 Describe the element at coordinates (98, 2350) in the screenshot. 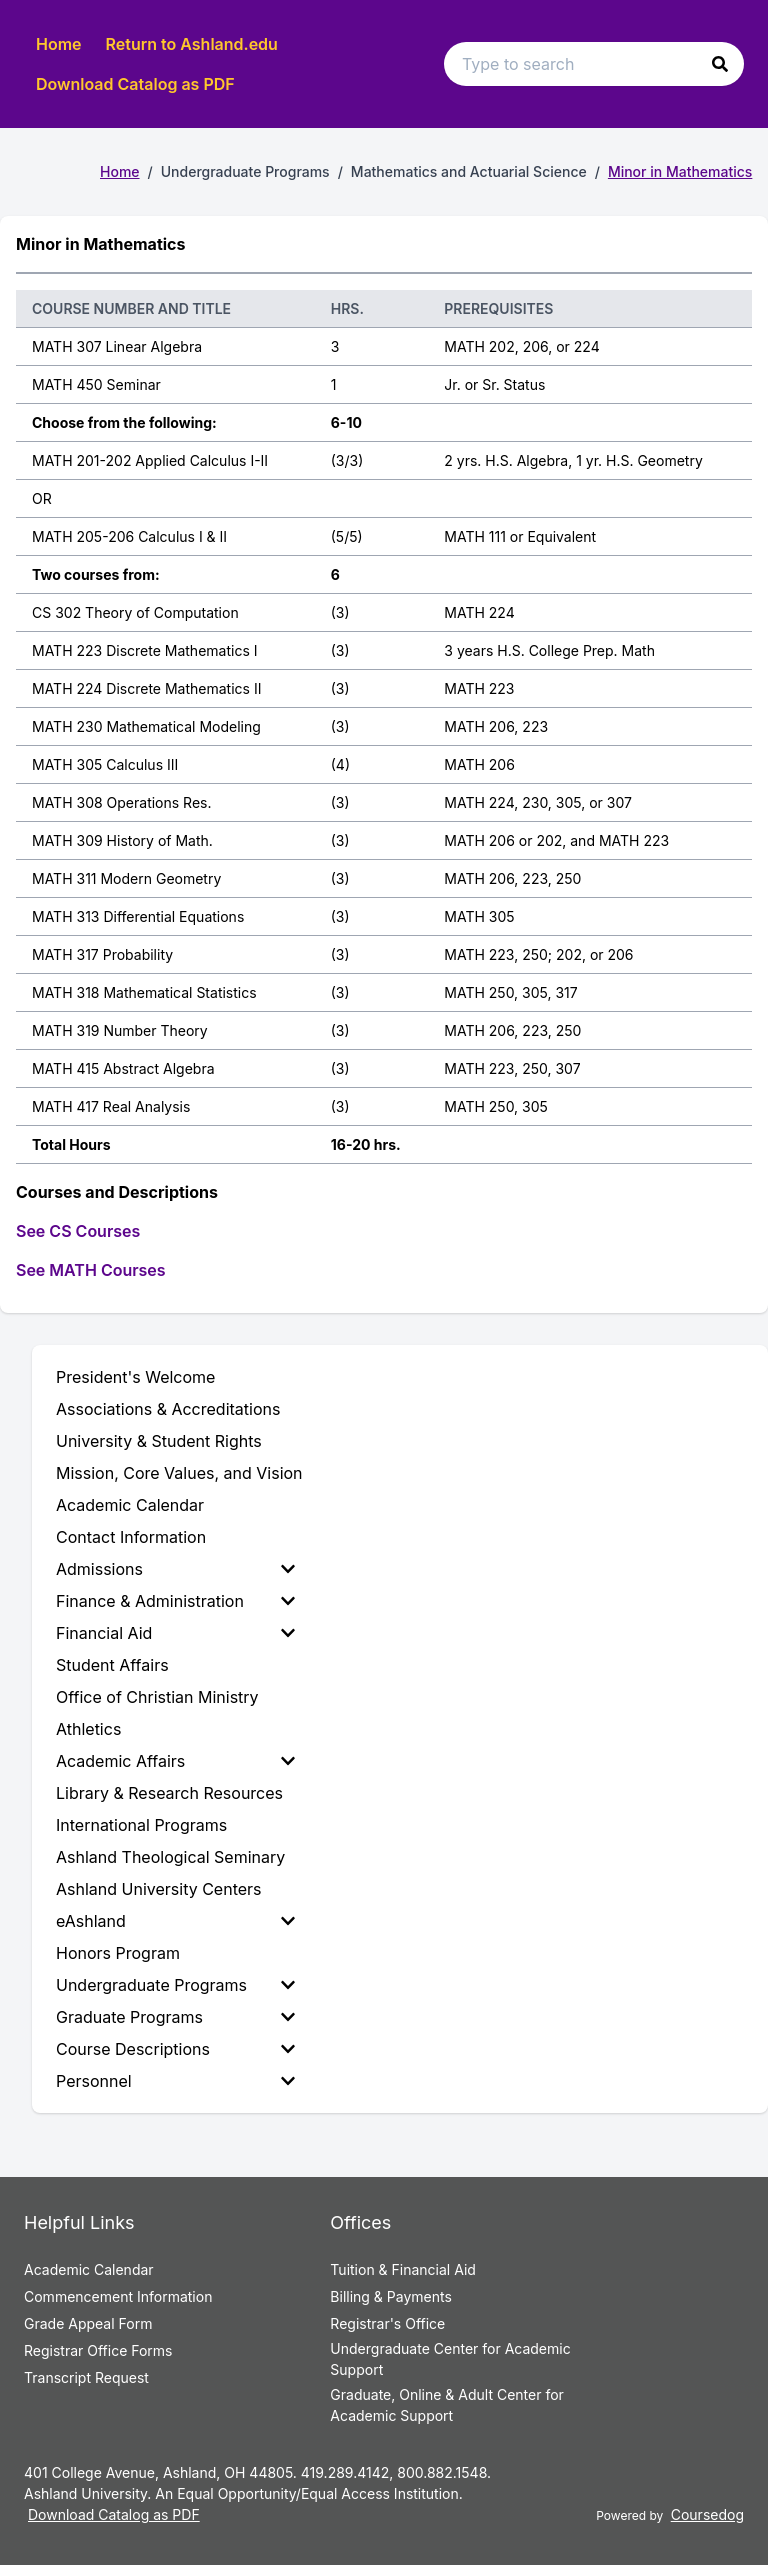

I see `Registrar Office Forms` at that location.